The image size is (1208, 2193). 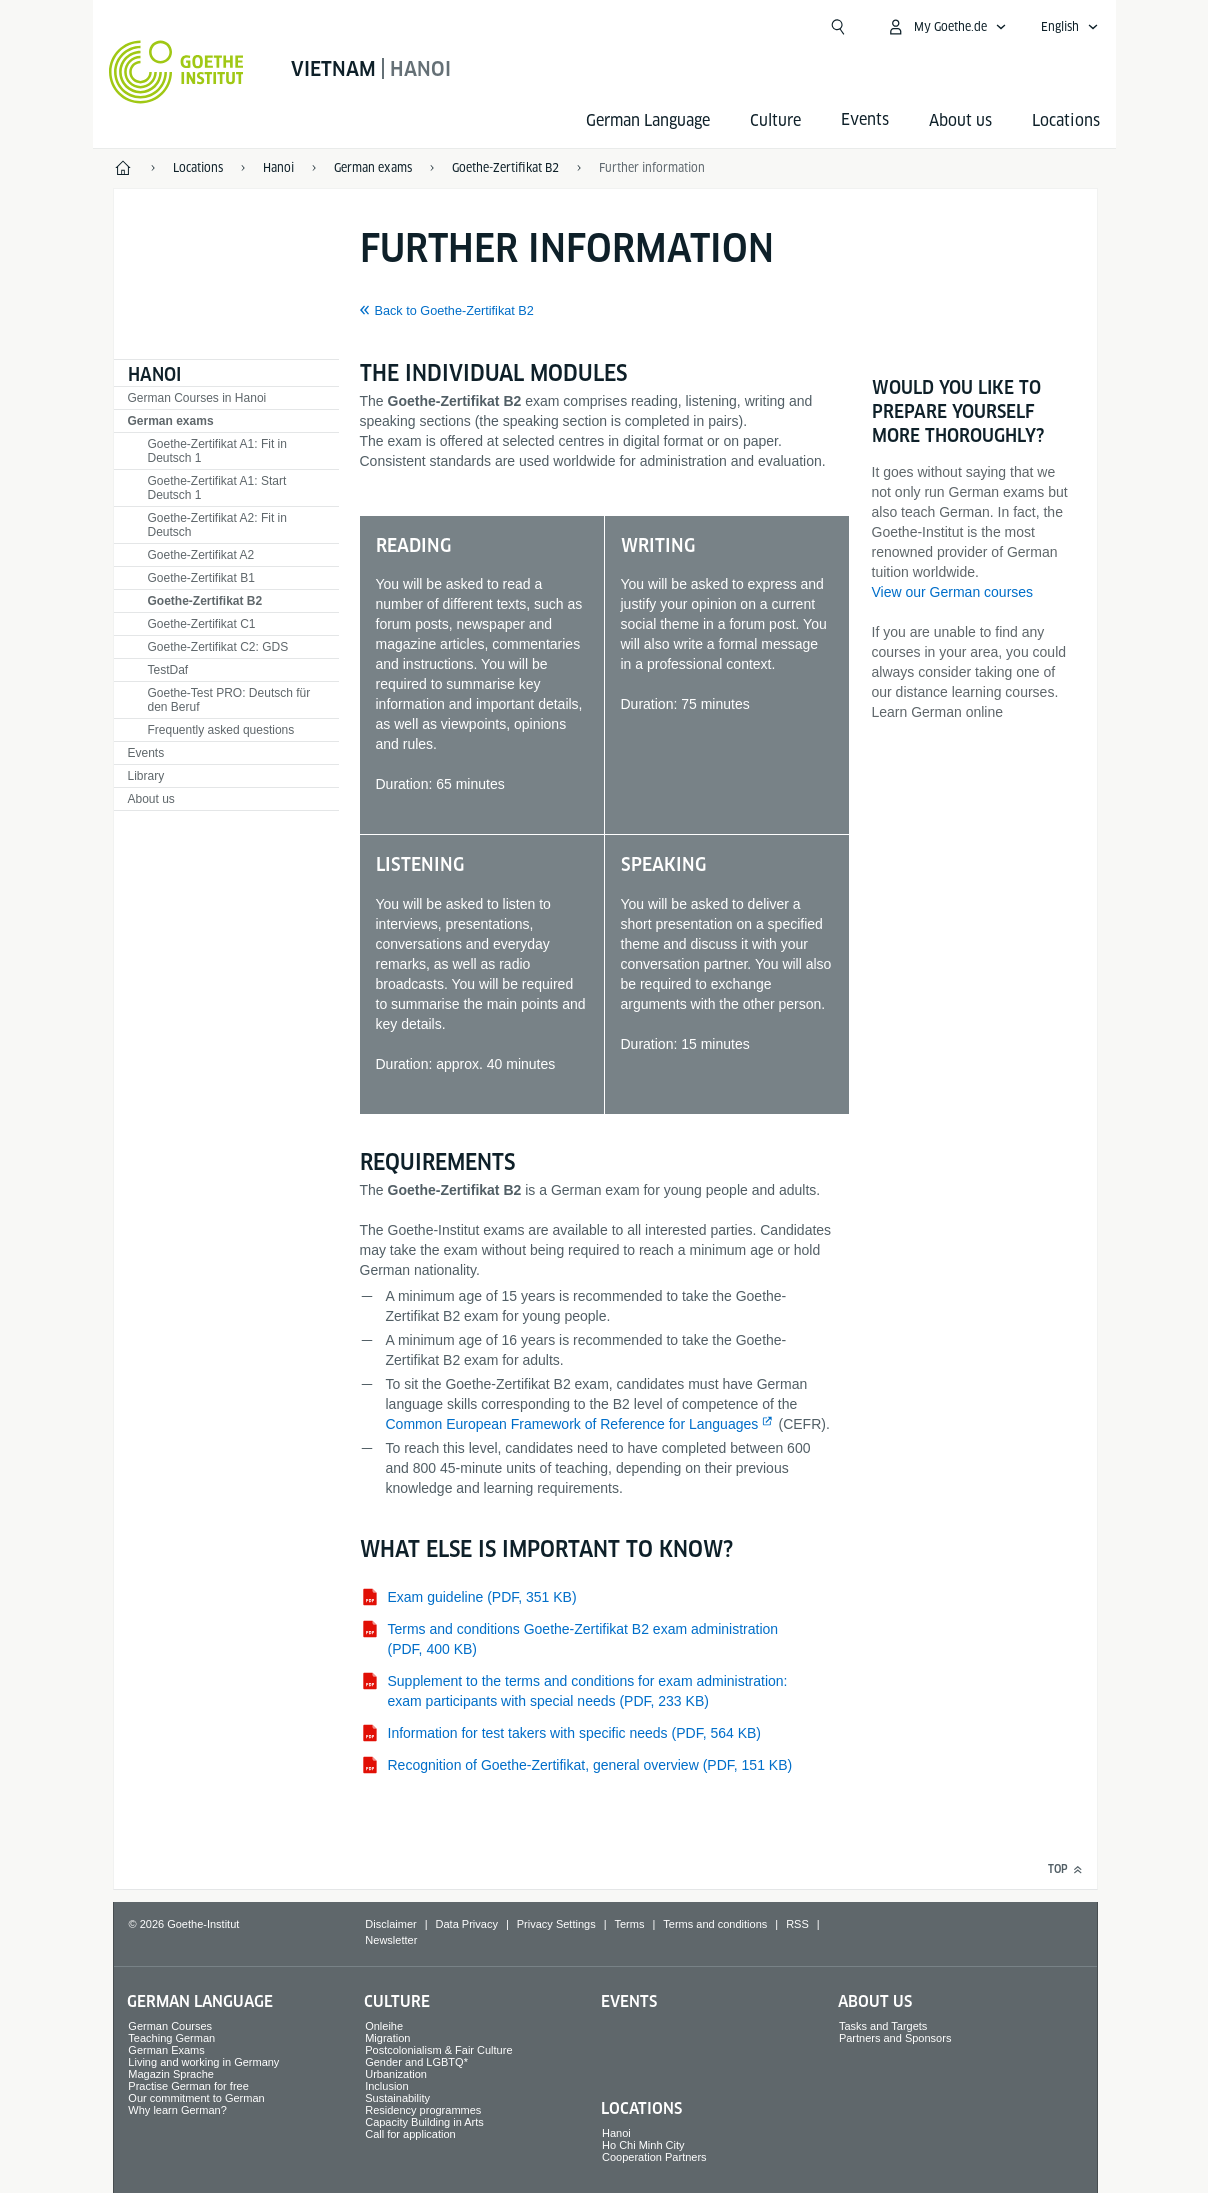 I want to click on [Goethe-Institut Home], so click(x=176, y=72).